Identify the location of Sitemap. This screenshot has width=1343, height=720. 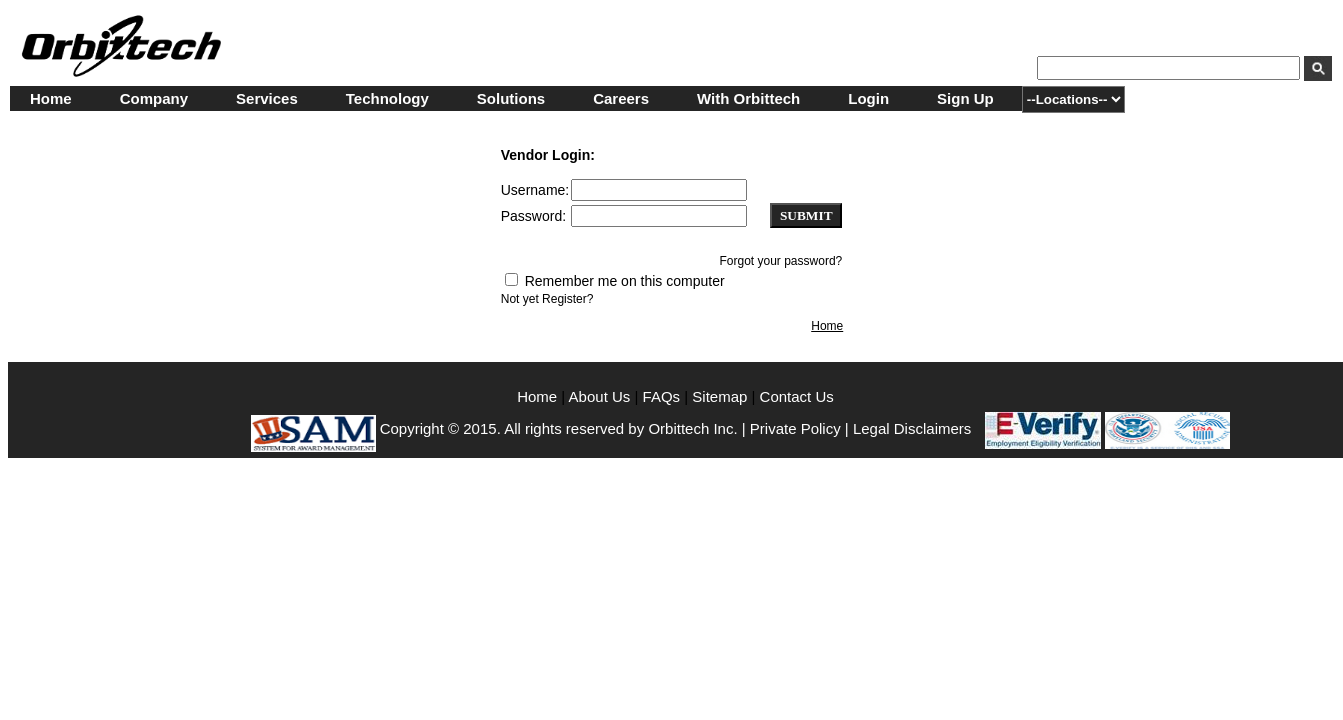
(719, 396).